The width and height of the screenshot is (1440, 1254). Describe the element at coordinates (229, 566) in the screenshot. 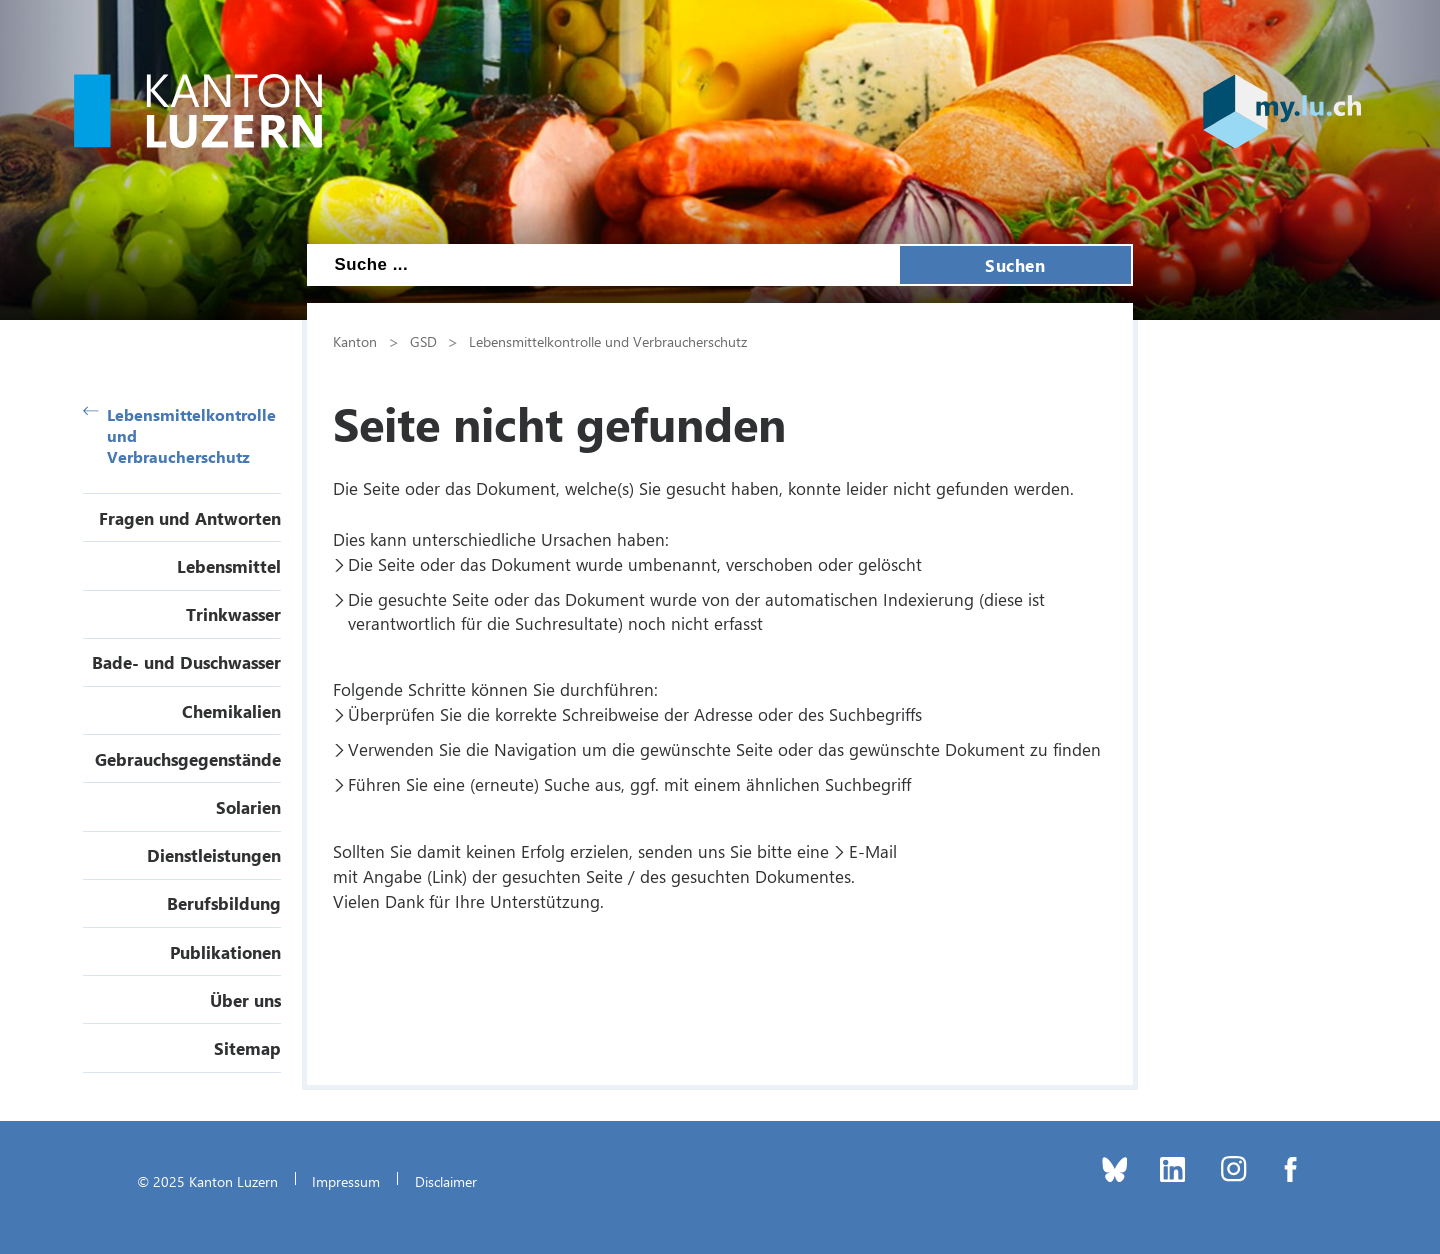

I see `Lebensmittel` at that location.